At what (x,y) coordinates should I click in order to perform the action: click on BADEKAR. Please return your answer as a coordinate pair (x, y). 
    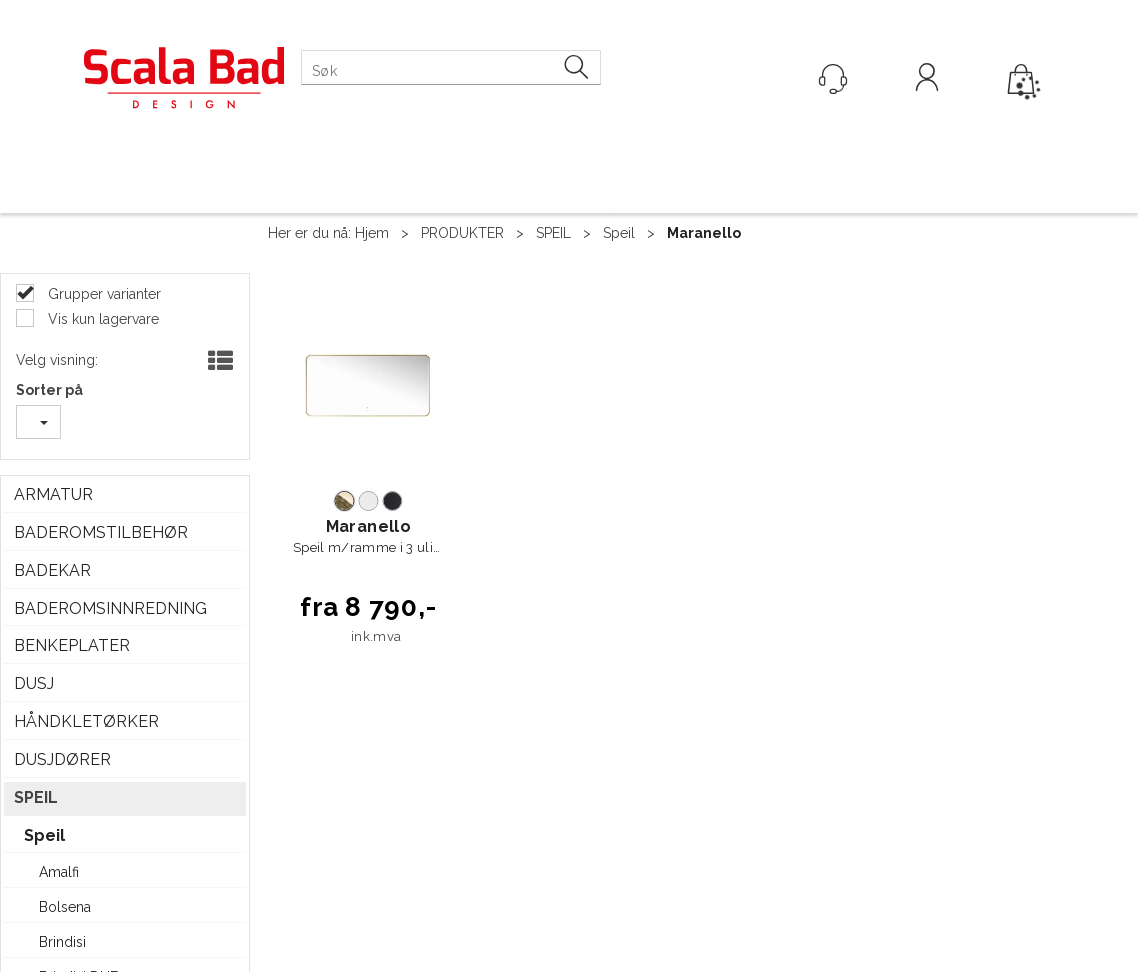
    Looking at the image, I should click on (52, 570).